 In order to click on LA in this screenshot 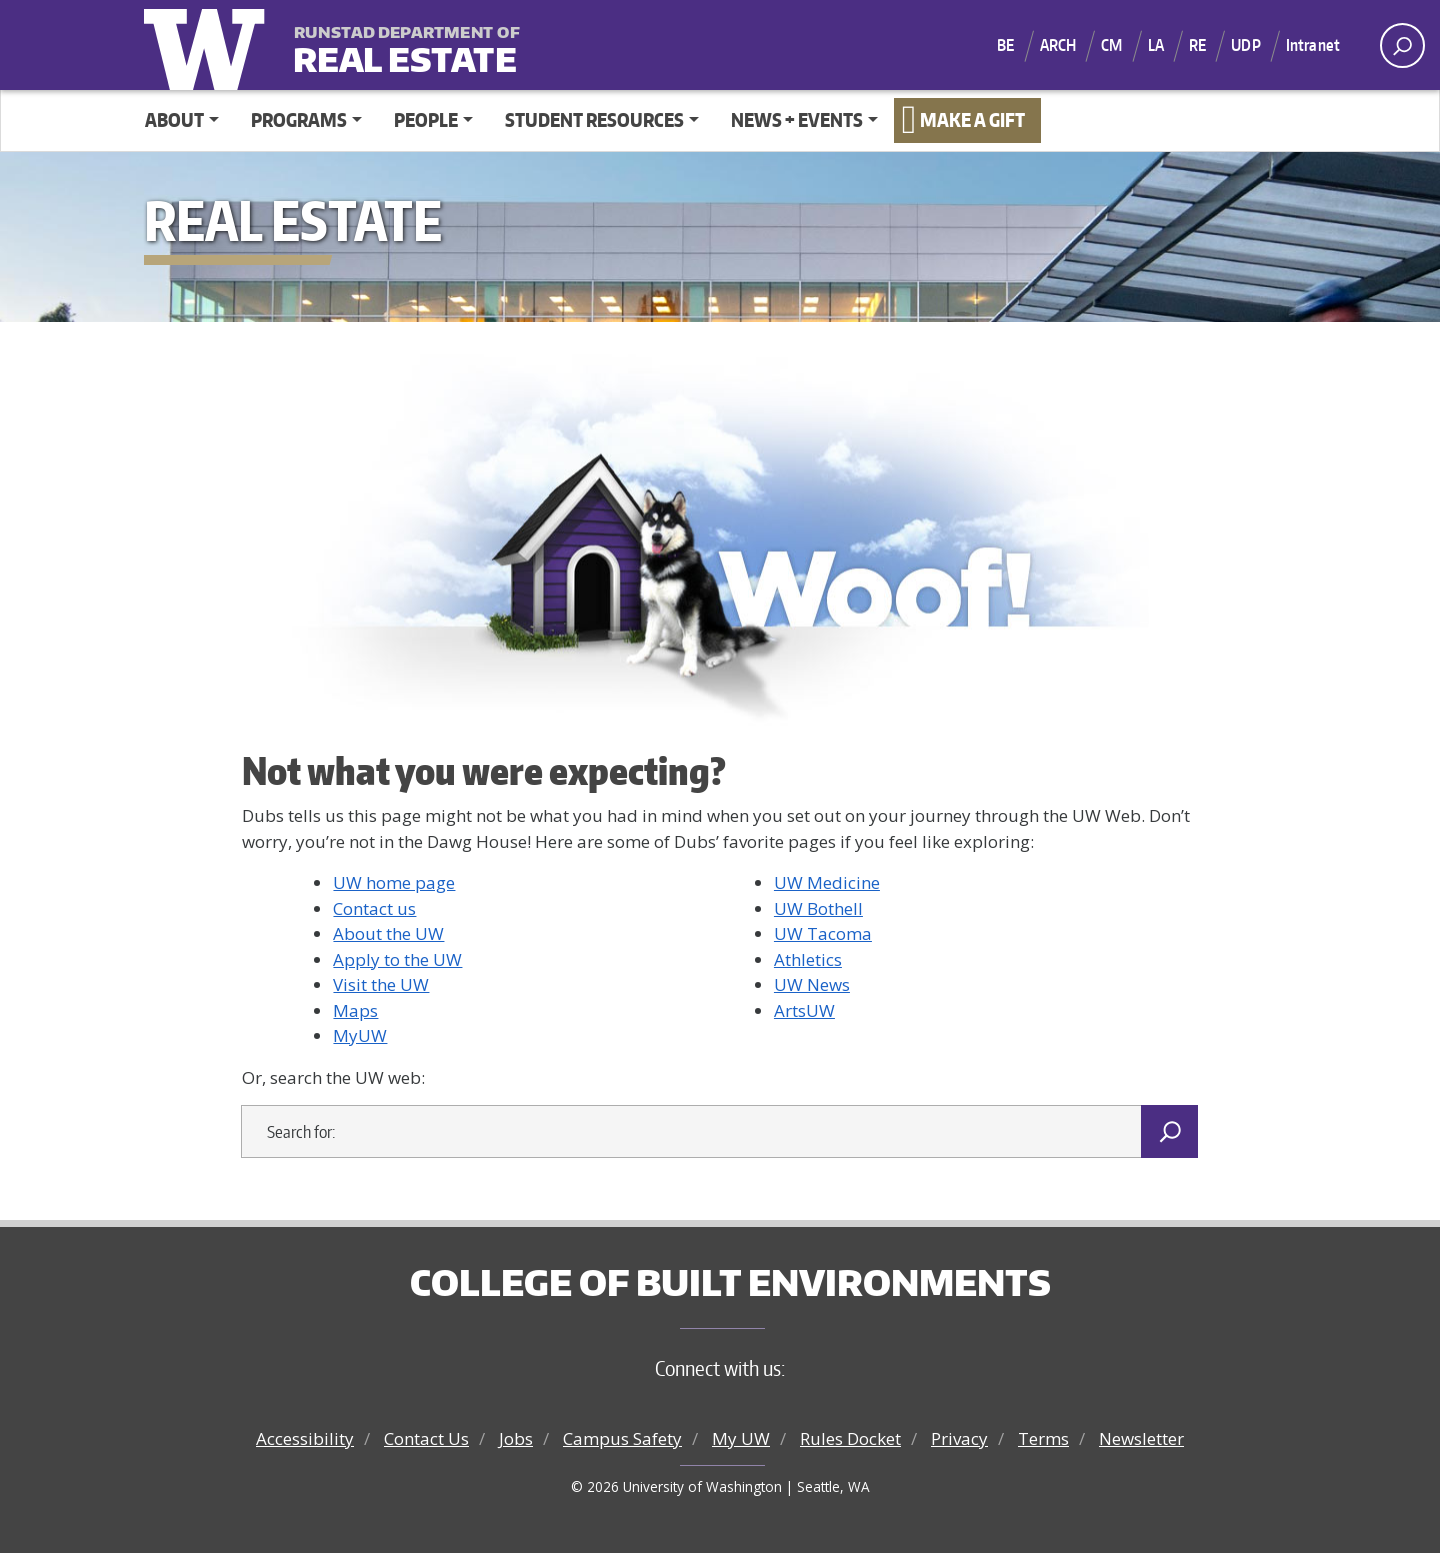, I will do `click(1156, 45)`.